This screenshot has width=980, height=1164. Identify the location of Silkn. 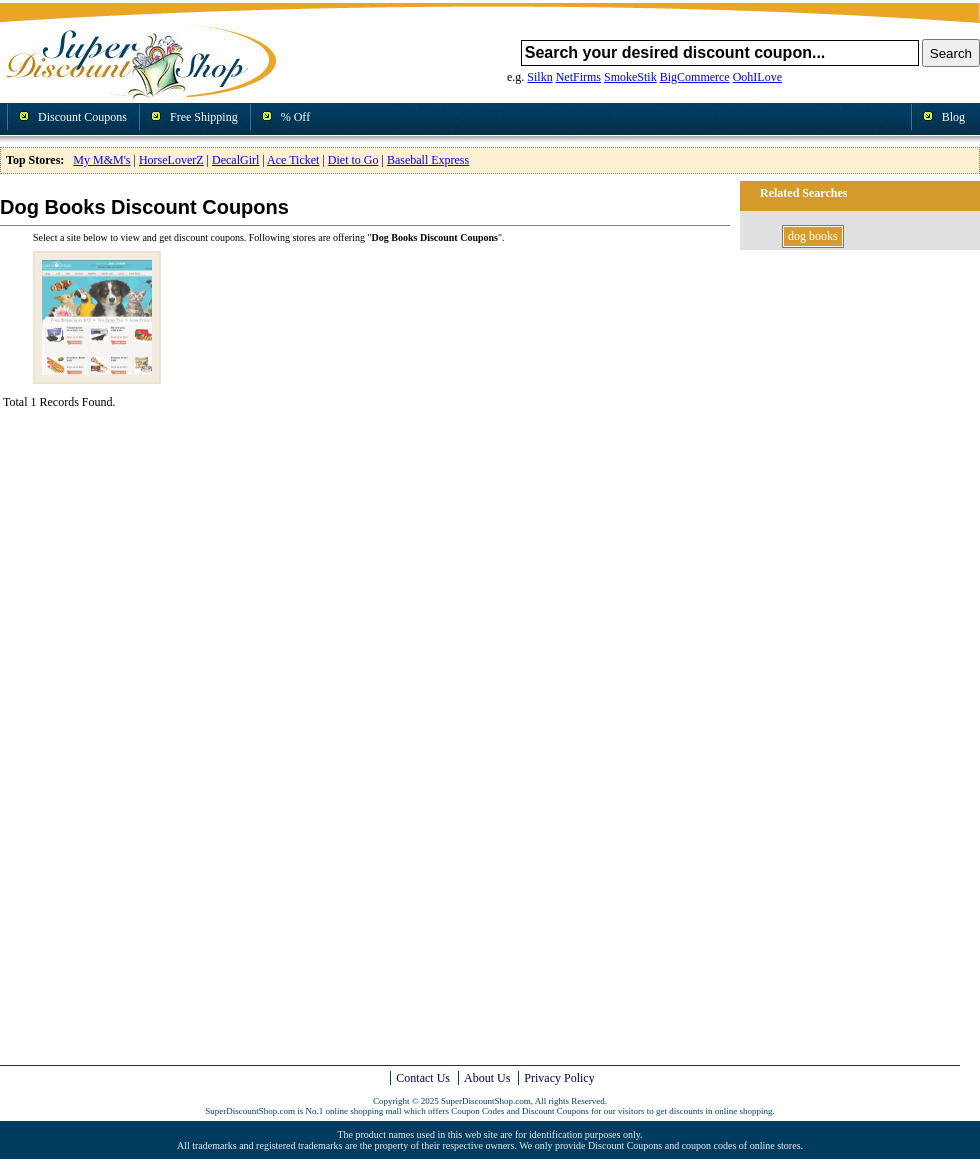
(539, 77).